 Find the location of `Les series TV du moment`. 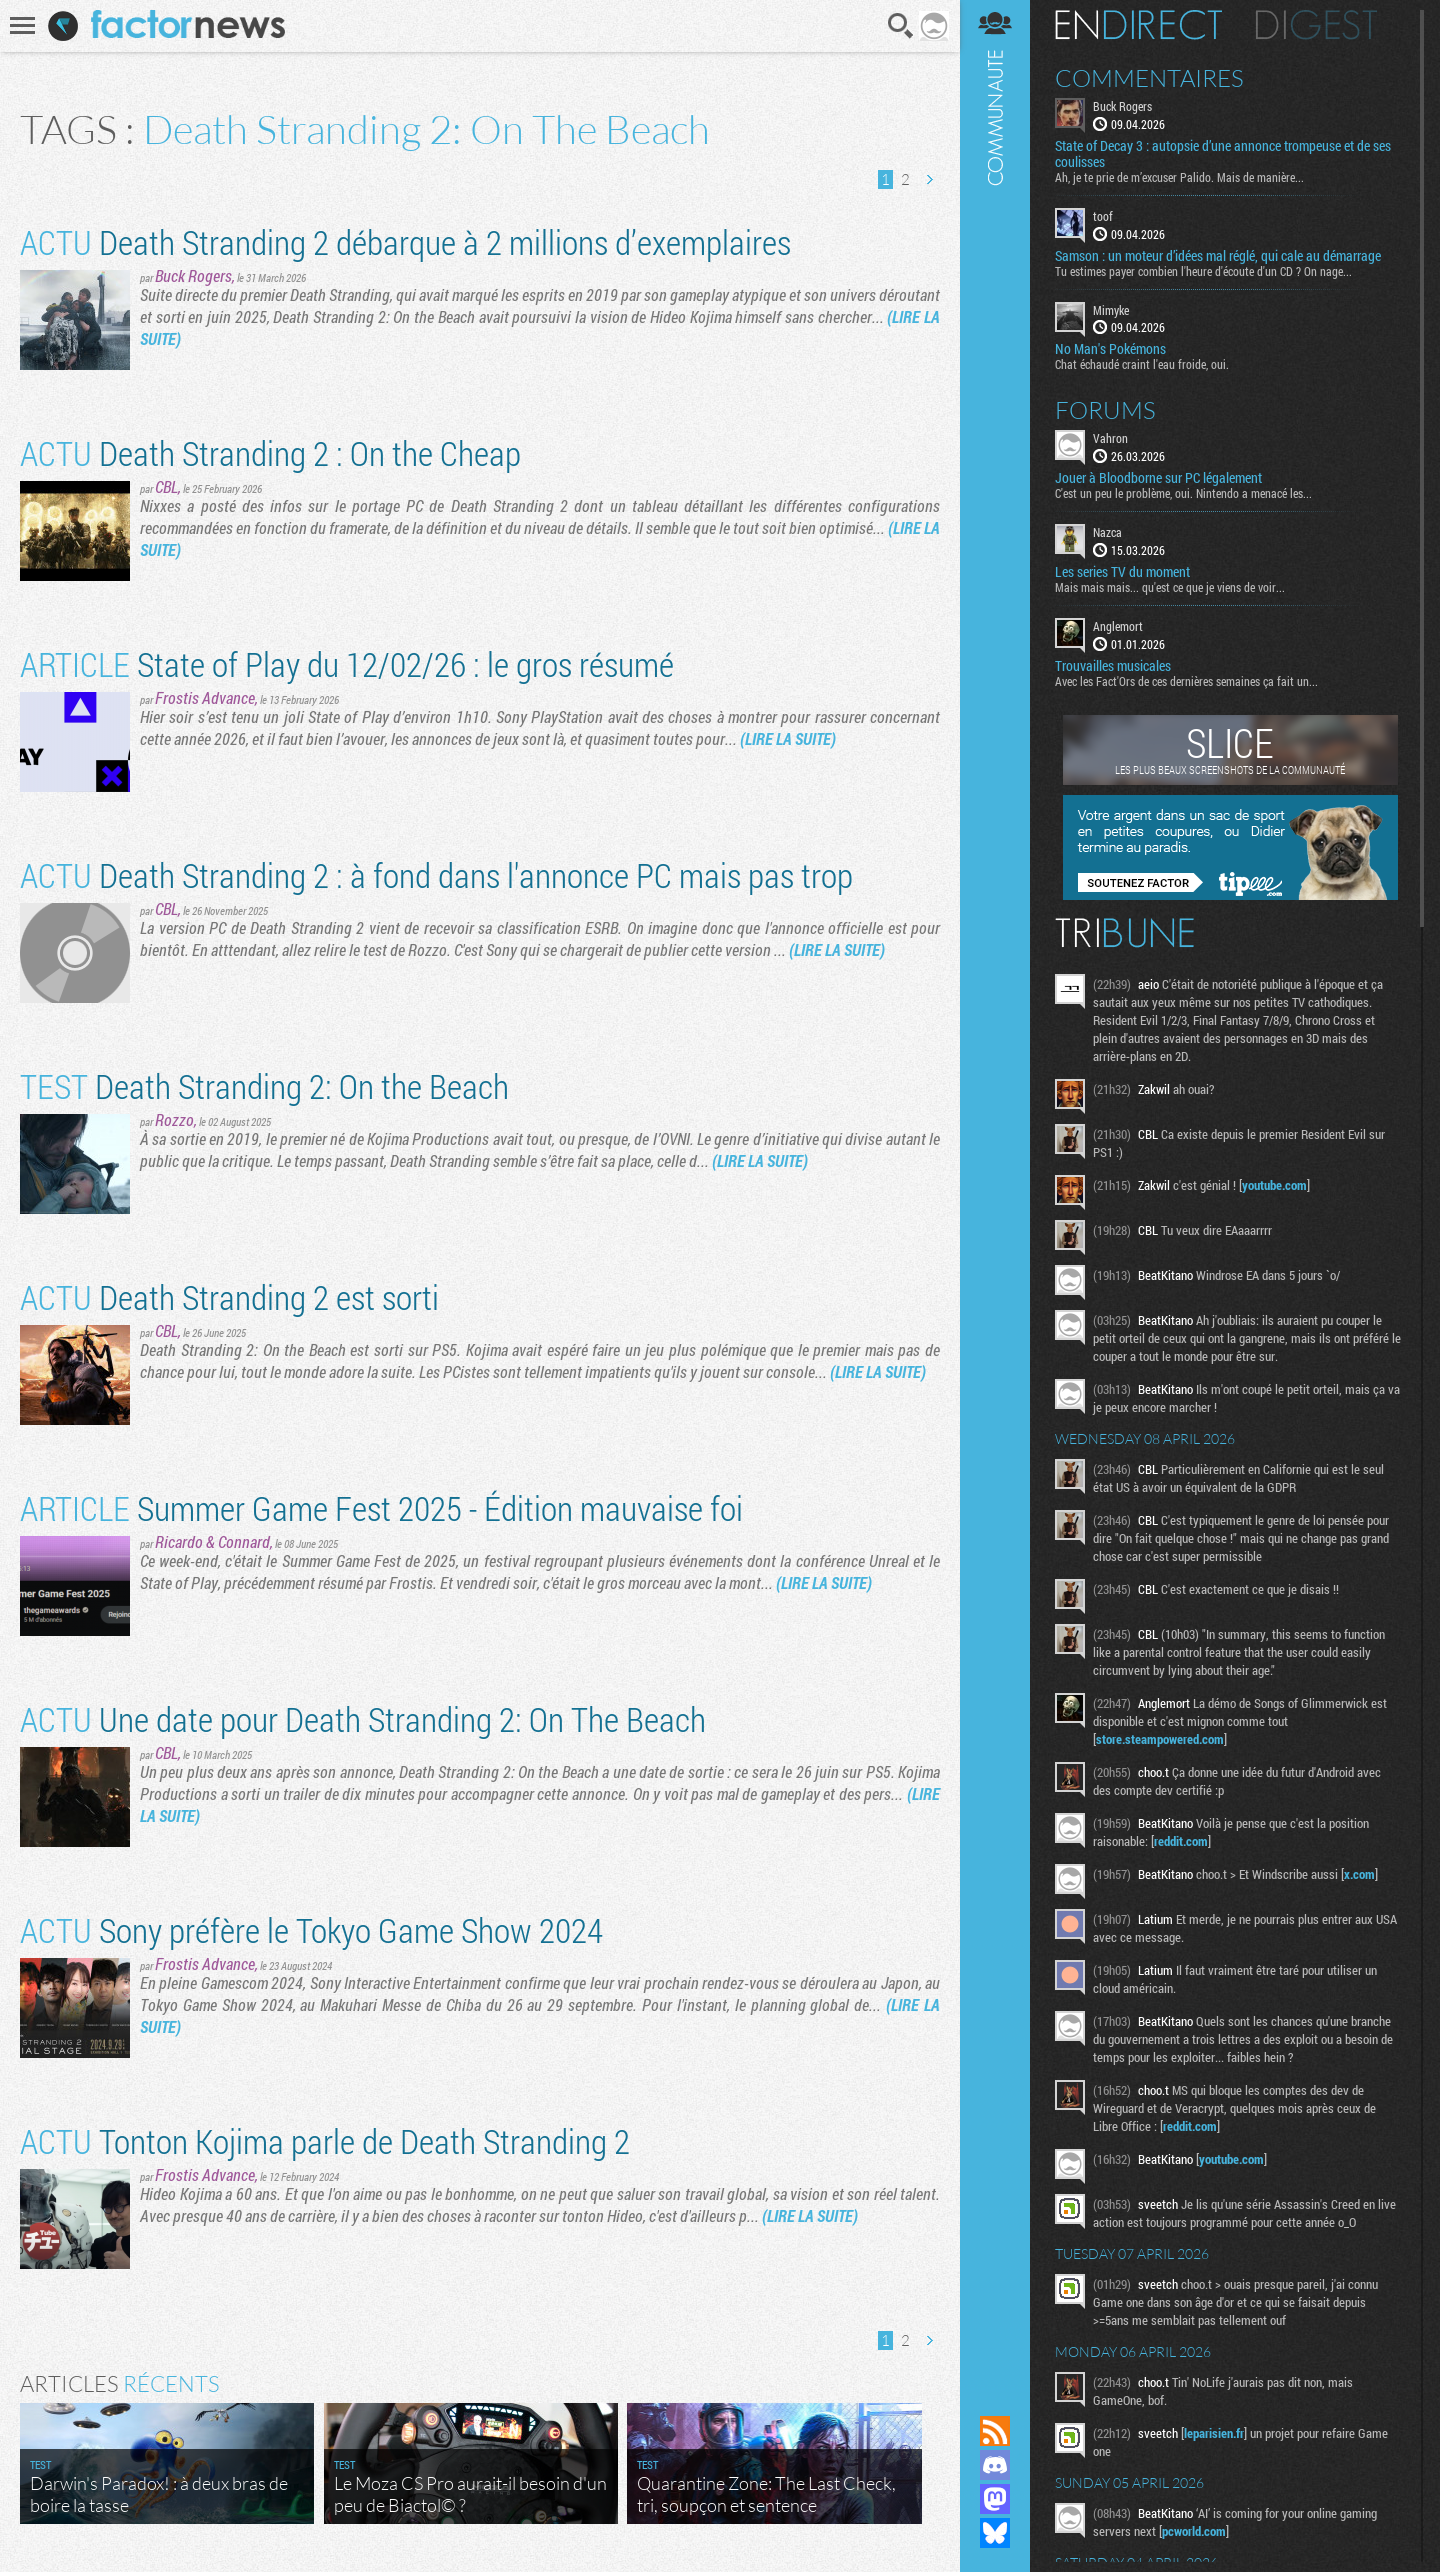

Les series TV du moment is located at coordinates (1122, 572).